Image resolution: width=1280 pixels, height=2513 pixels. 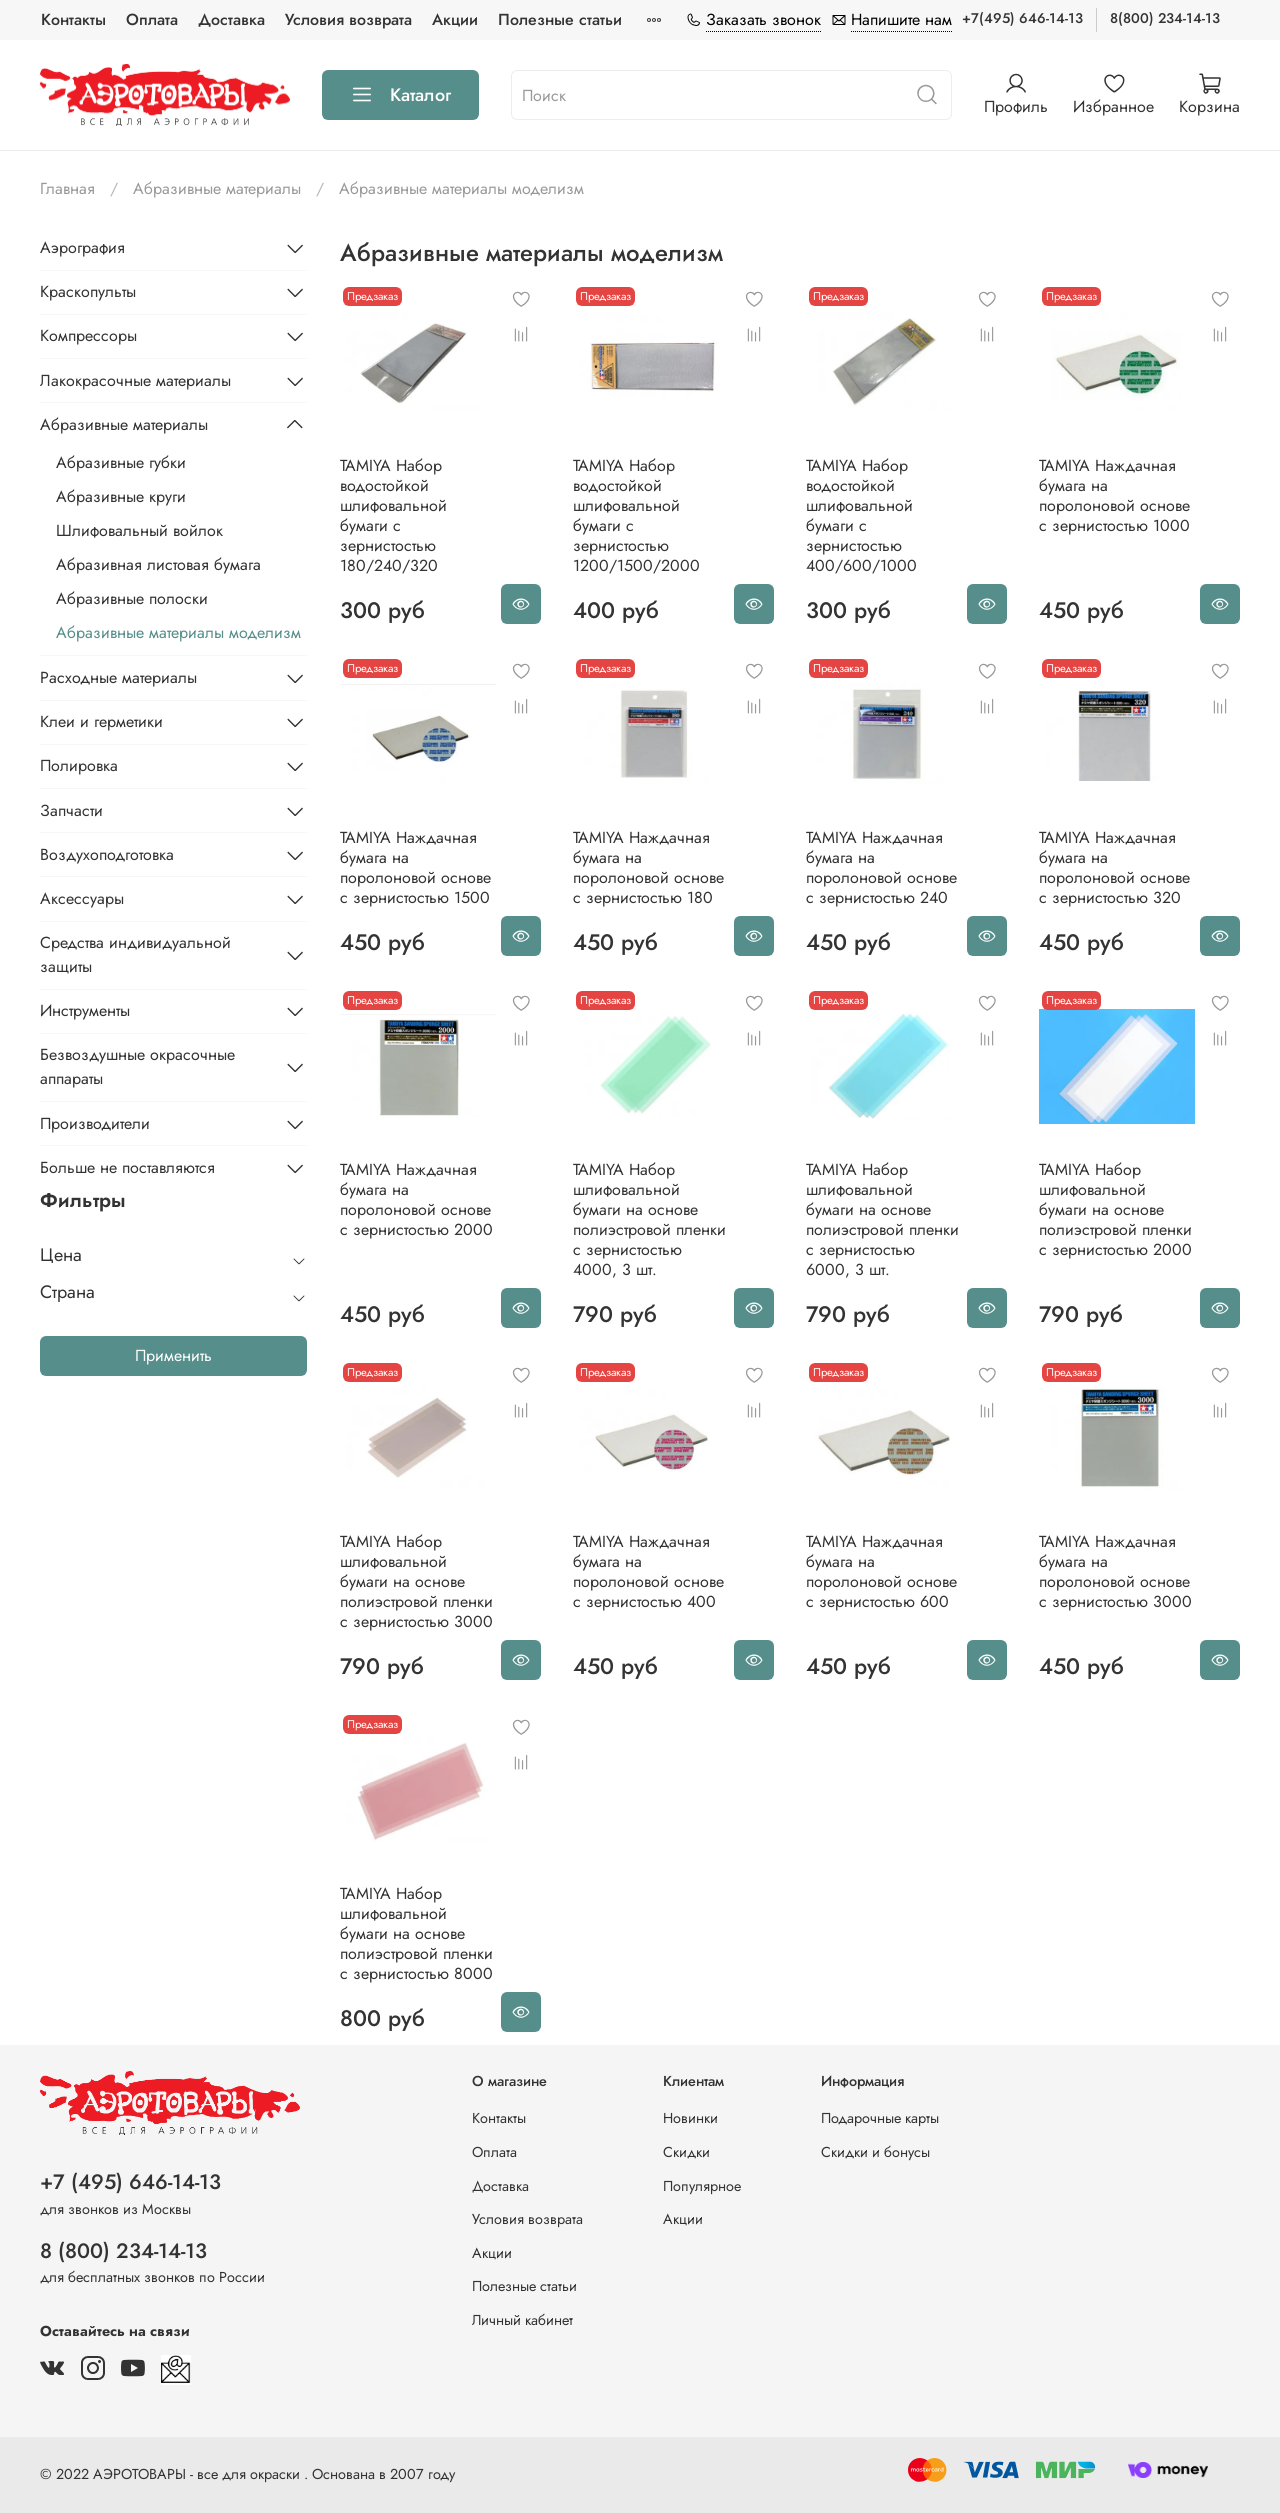 What do you see at coordinates (71, 810) in the screenshot?
I see `Запчасти` at bounding box center [71, 810].